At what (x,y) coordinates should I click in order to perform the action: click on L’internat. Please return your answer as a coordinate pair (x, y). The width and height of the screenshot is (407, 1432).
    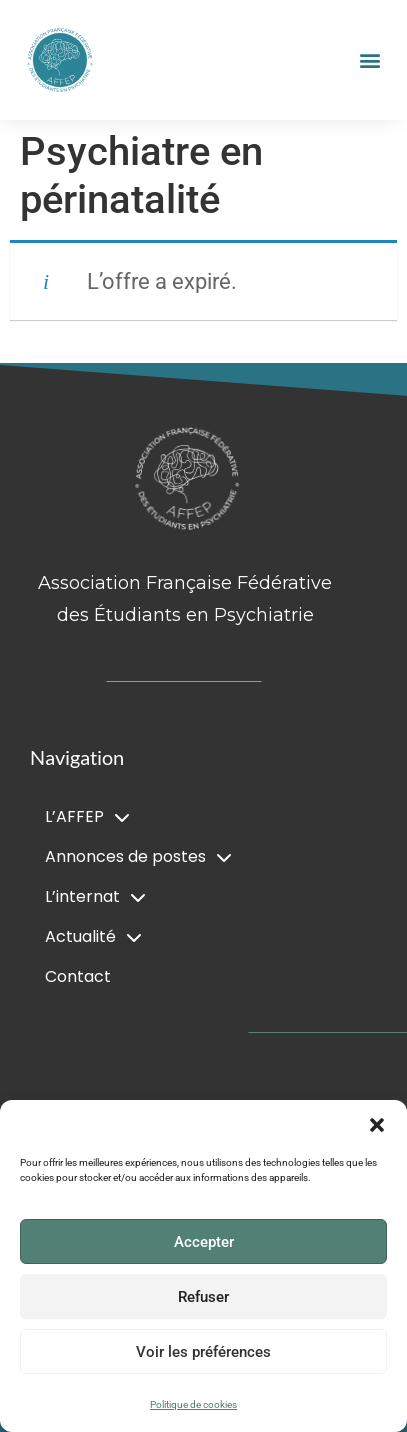
    Looking at the image, I should click on (95, 897).